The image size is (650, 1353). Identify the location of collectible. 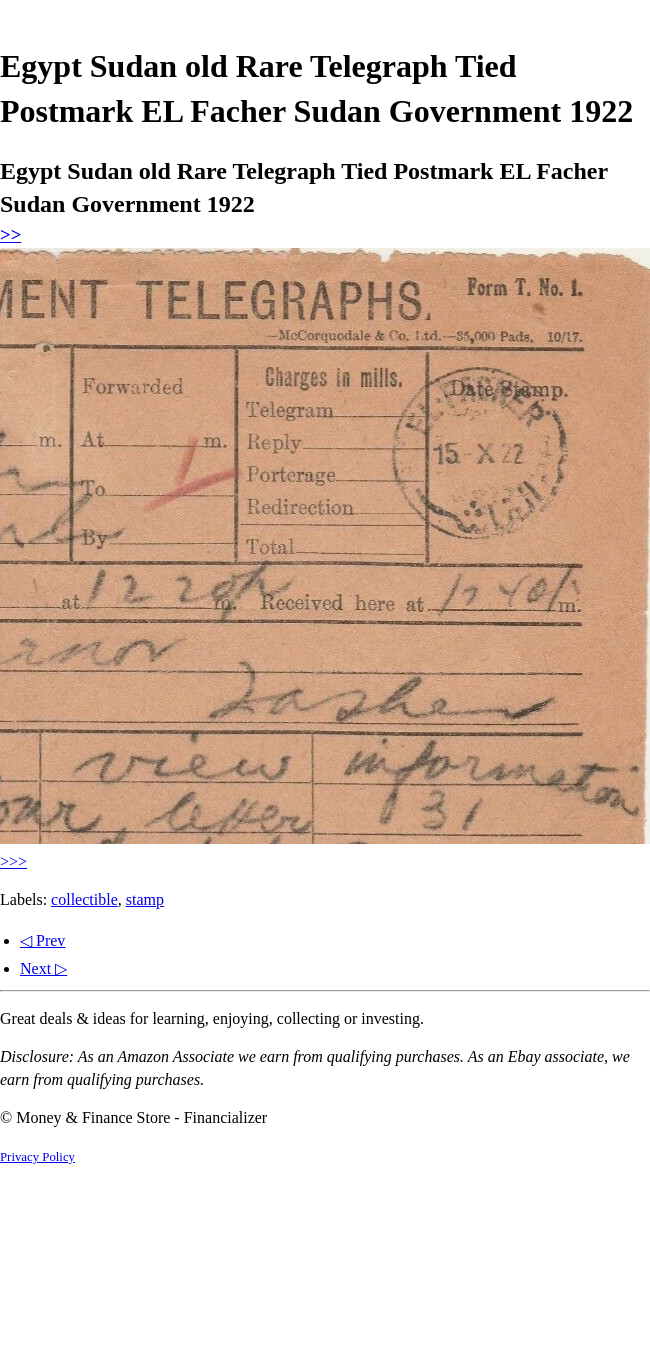
(84, 899).